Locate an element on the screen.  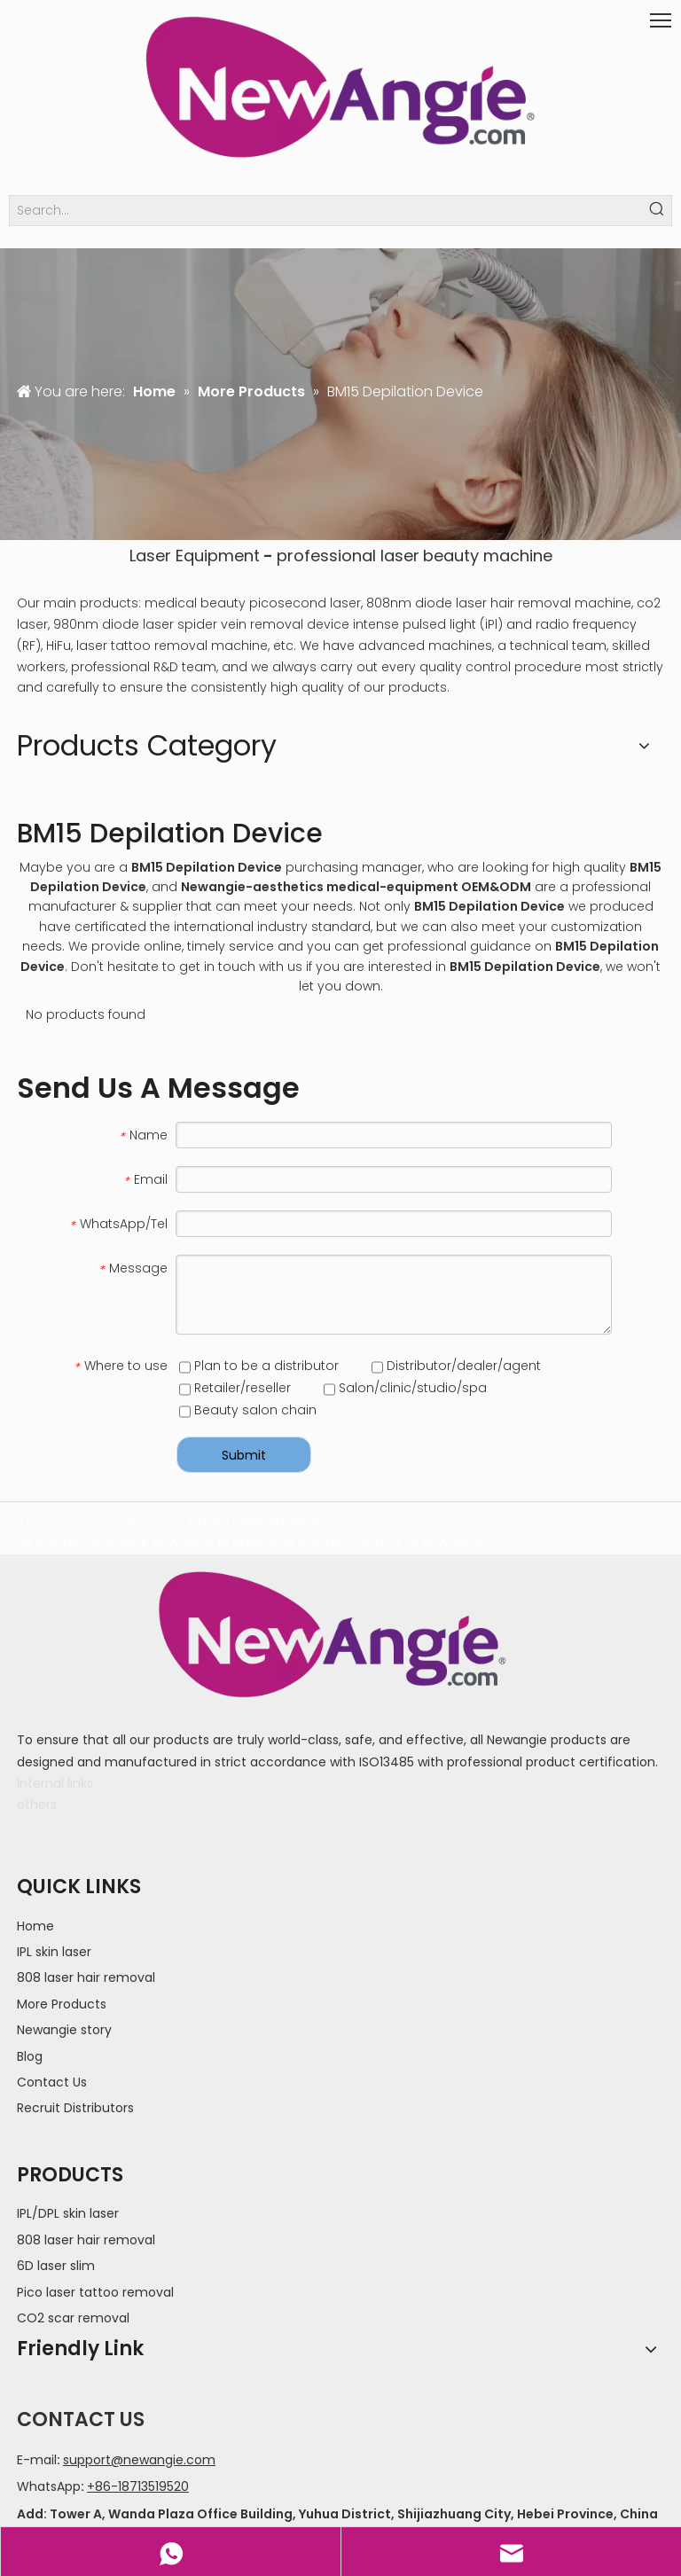
beauty machine is located at coordinates (487, 555).